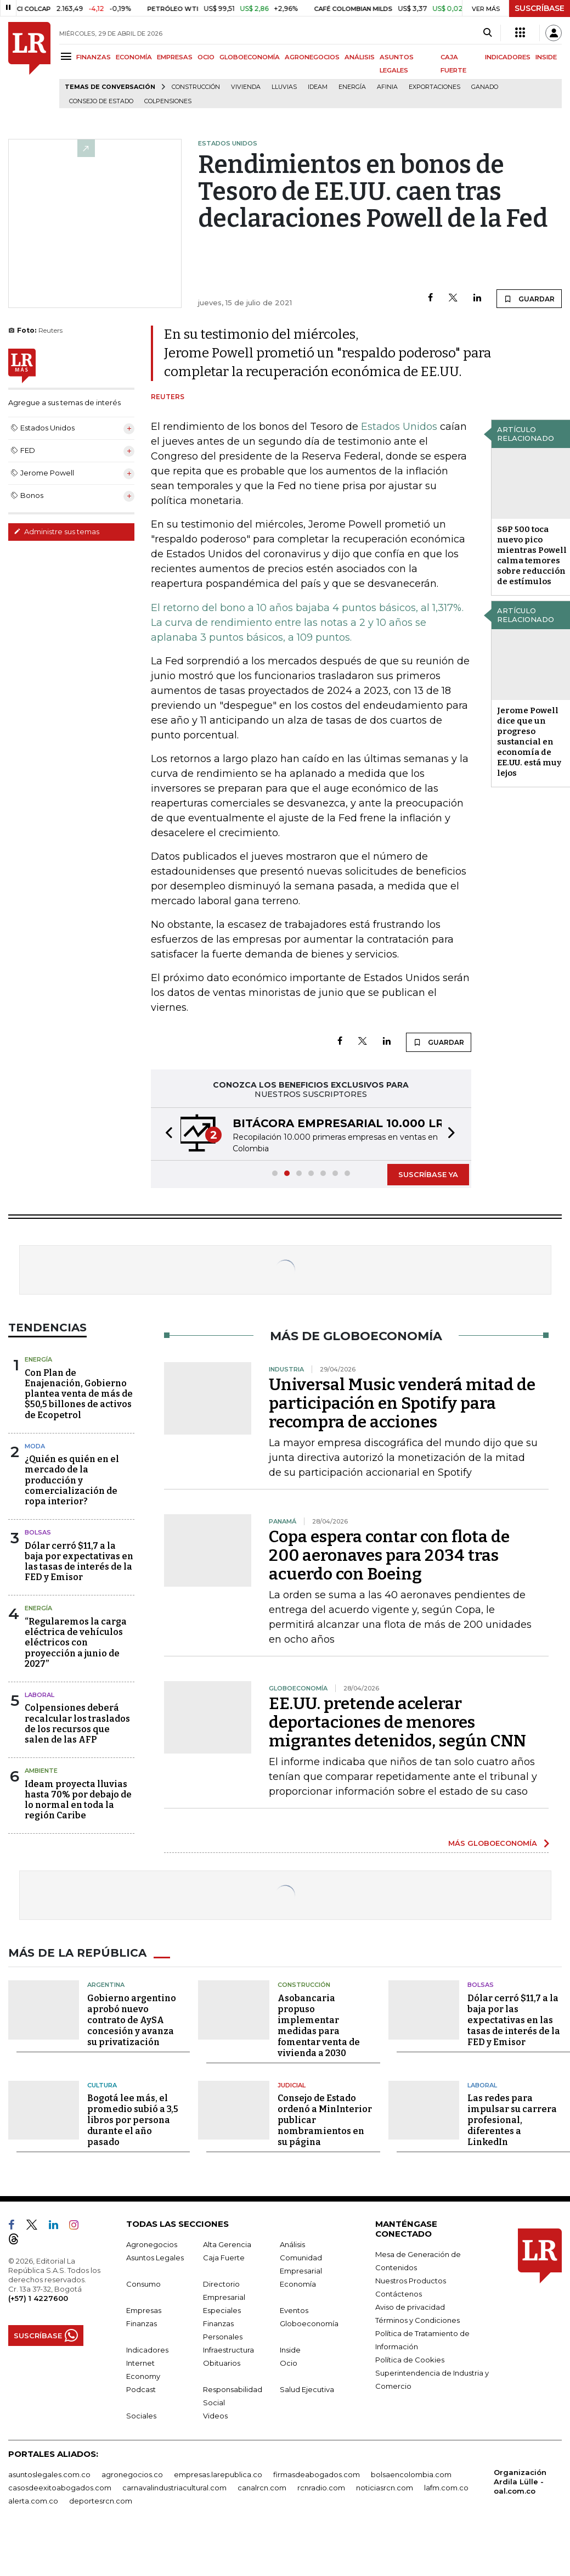 This screenshot has width=570, height=2576. I want to click on Especiales, so click(222, 2310).